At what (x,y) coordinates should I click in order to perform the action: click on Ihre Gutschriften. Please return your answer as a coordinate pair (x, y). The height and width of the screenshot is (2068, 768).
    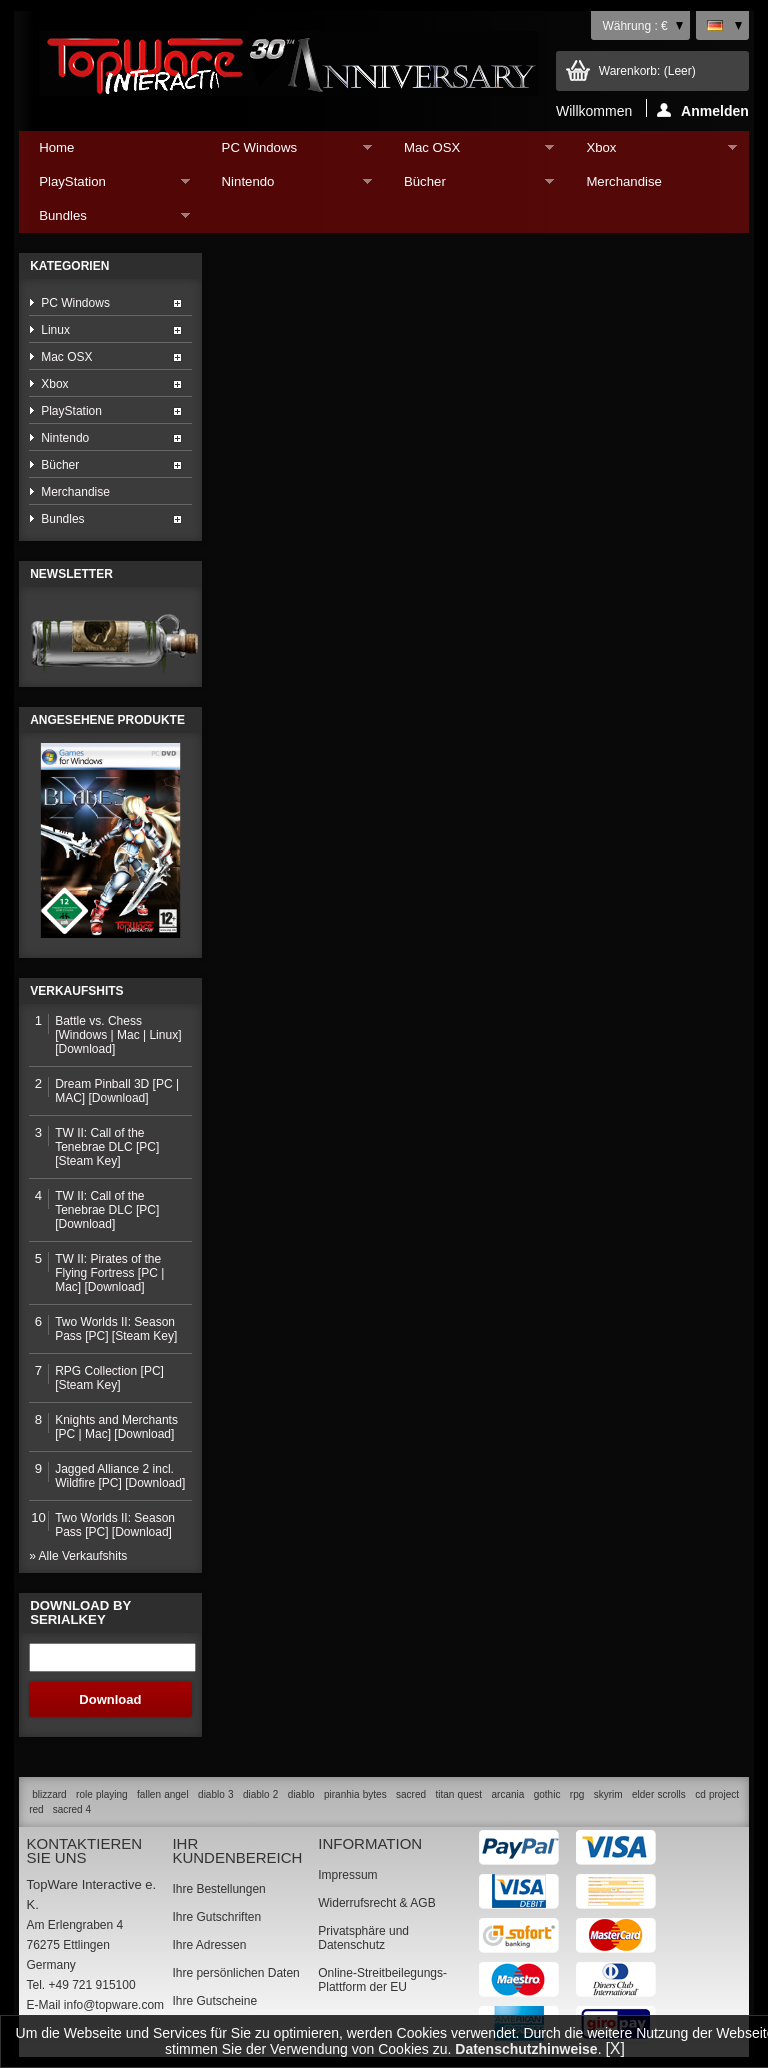
    Looking at the image, I should click on (216, 1917).